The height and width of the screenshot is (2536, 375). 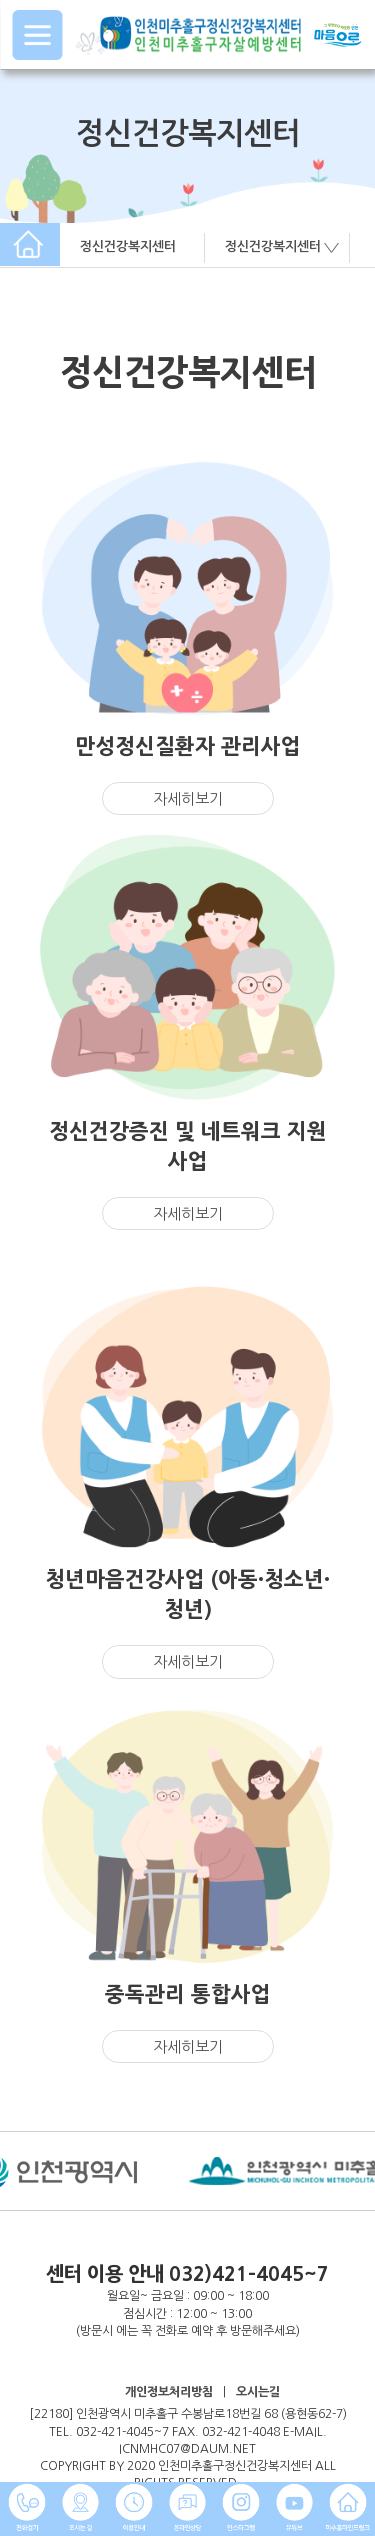 I want to click on COPYRIGHT, so click(x=73, y=2466).